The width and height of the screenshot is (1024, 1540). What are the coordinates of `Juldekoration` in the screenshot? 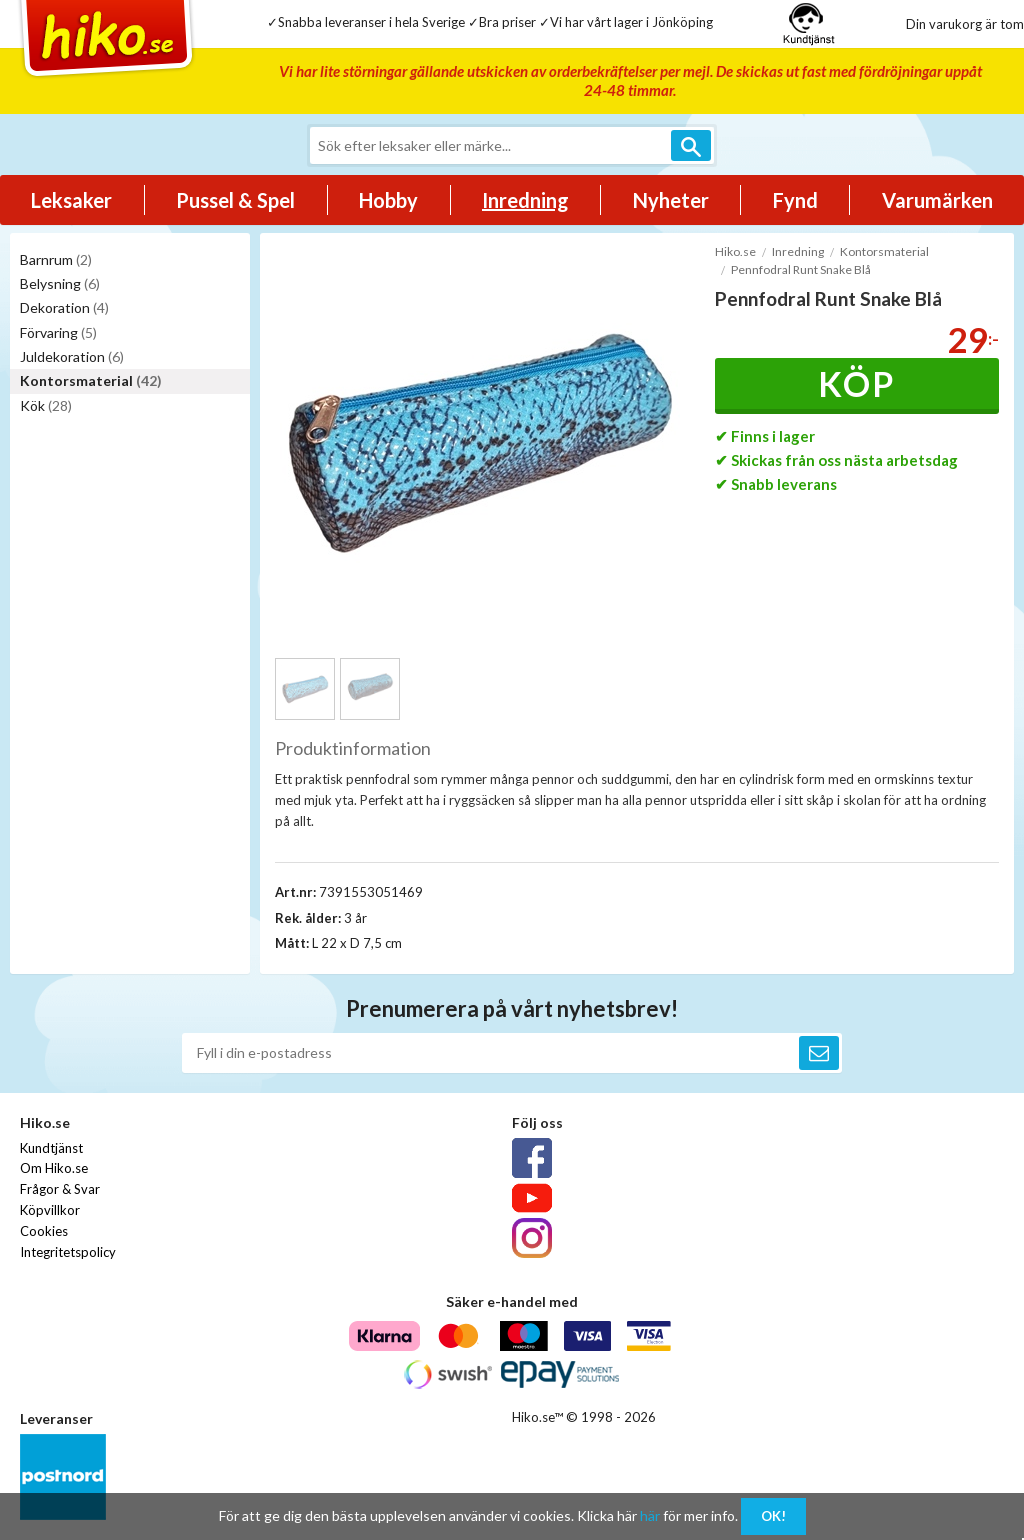 It's located at (72, 356).